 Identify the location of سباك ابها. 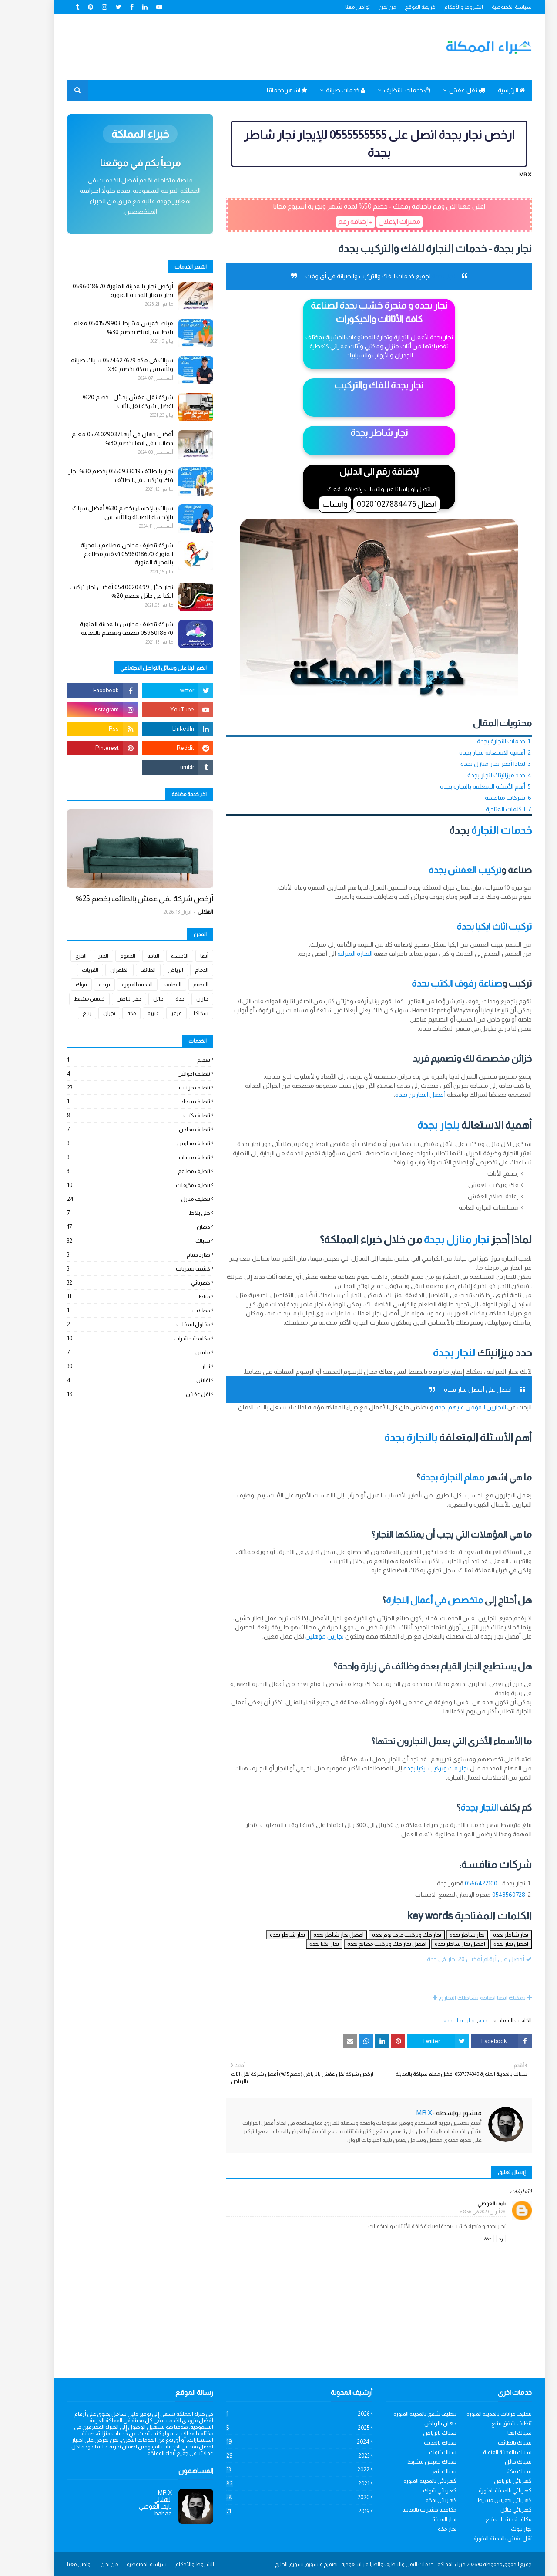
(499, 2433).